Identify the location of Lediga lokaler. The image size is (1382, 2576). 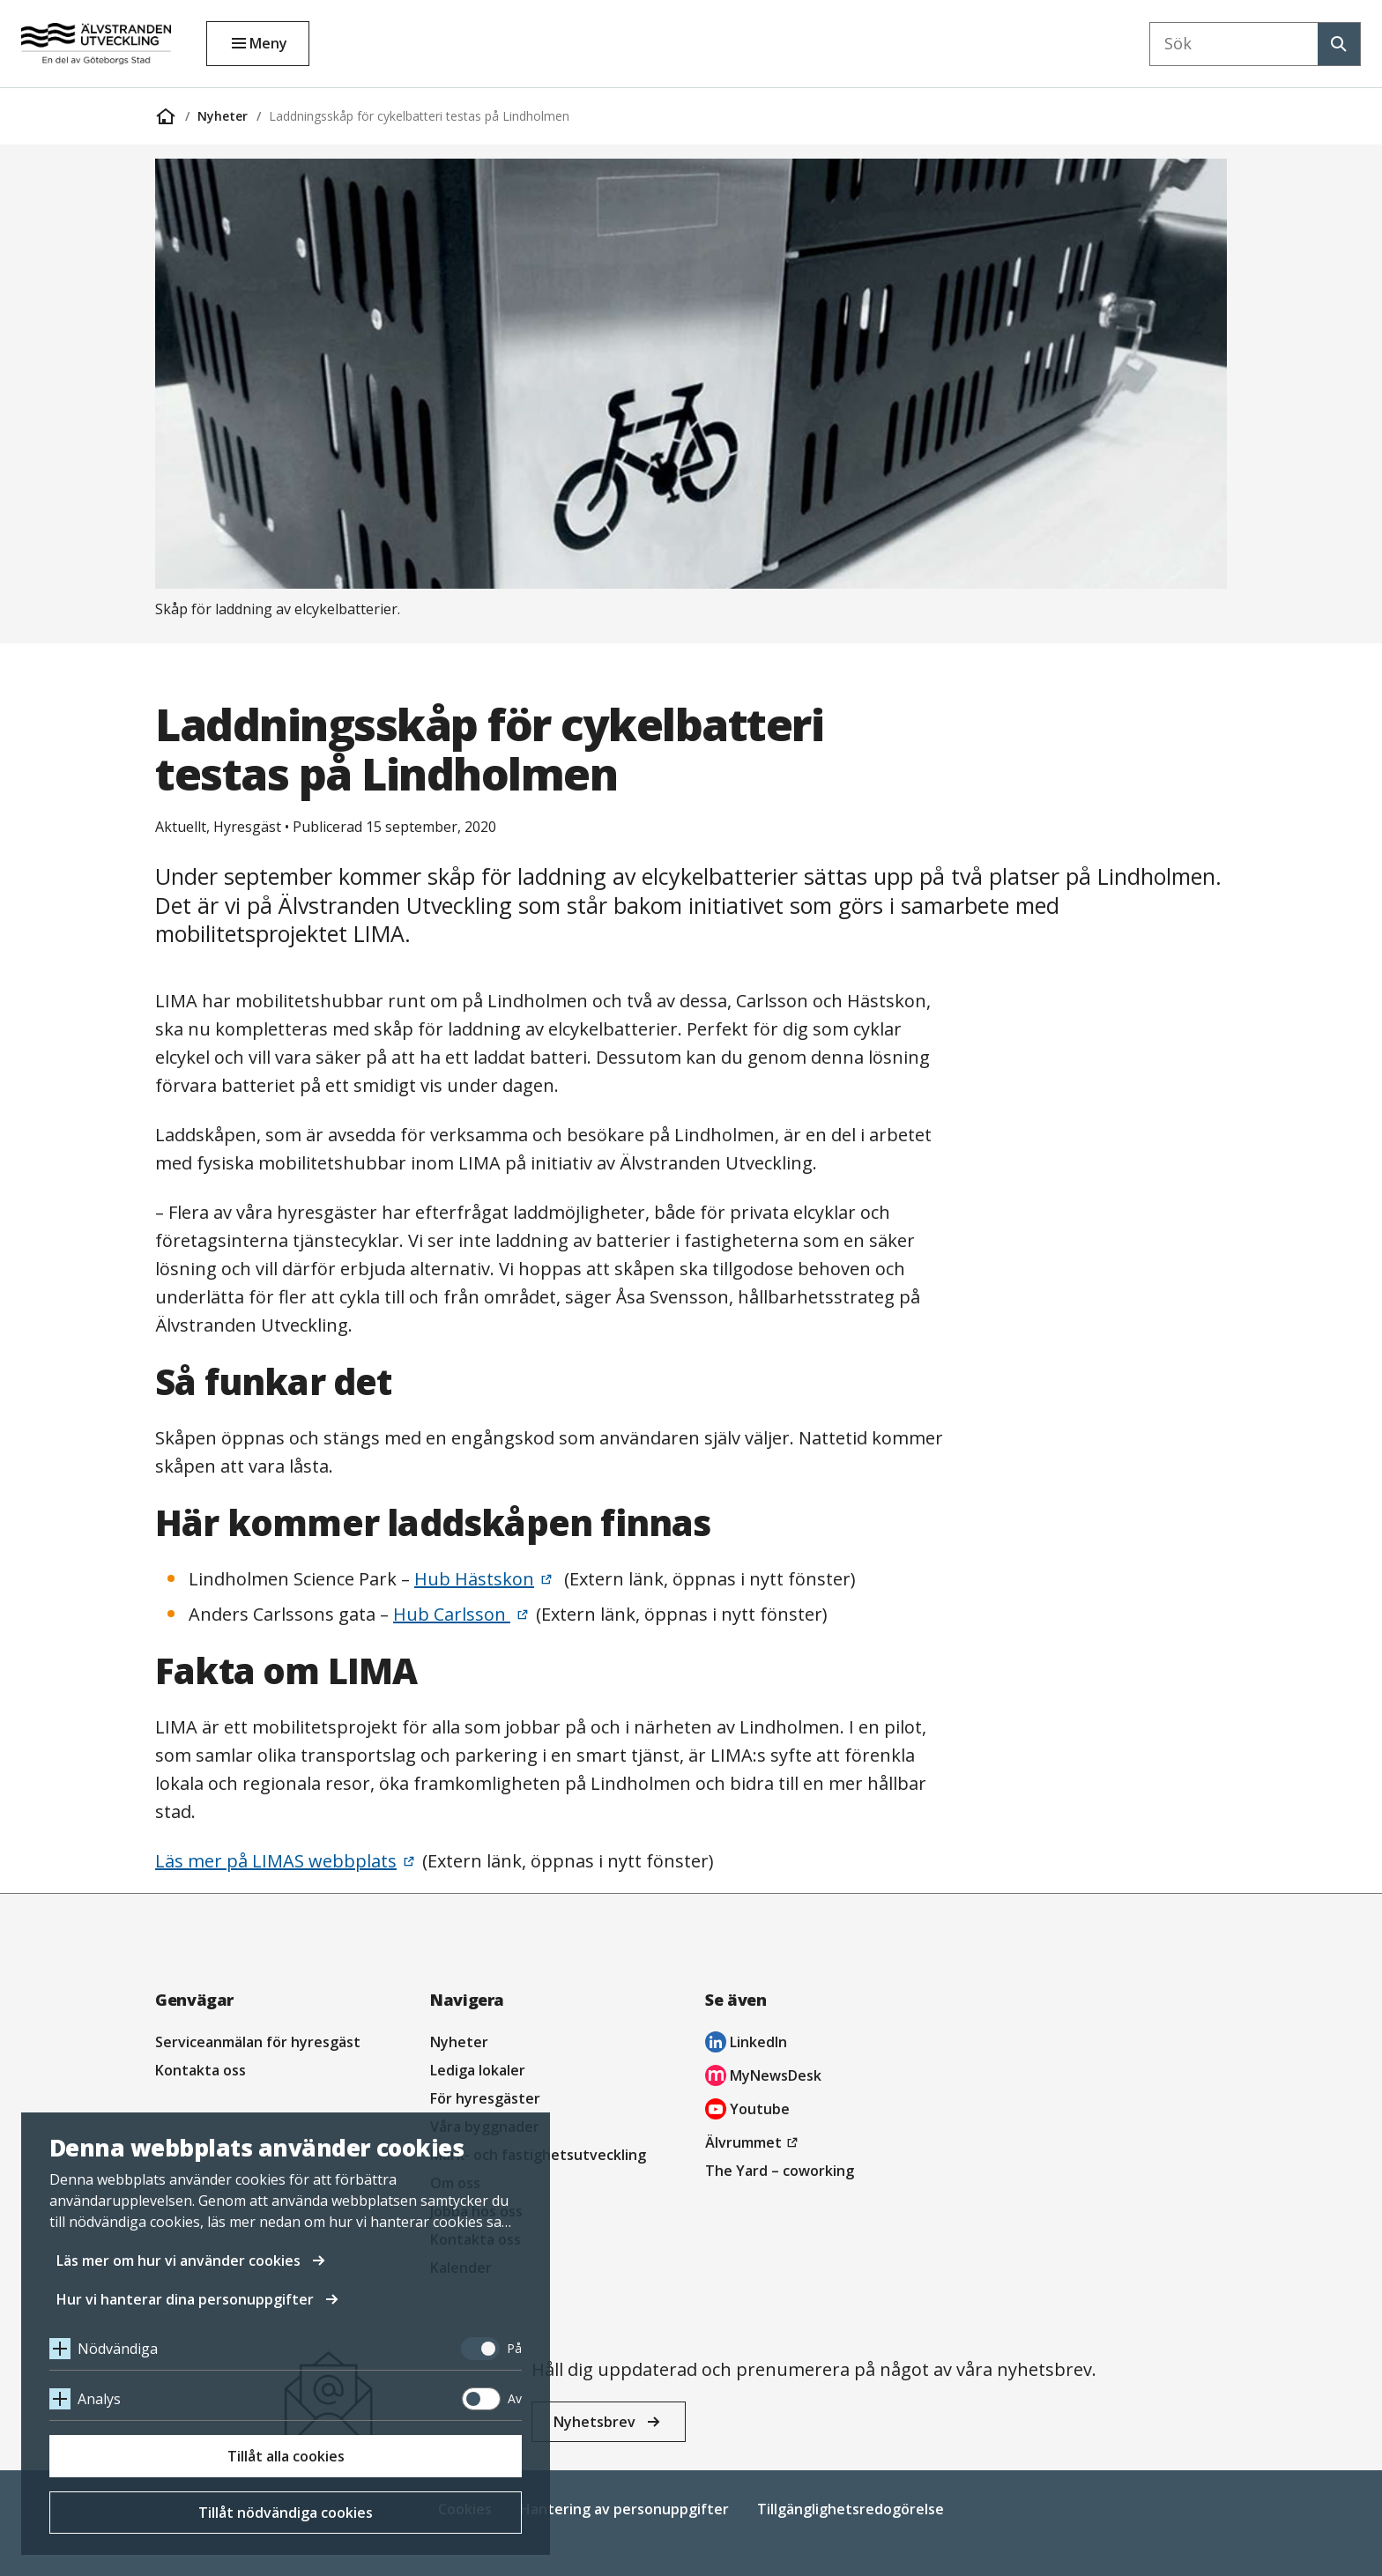
(477, 2070).